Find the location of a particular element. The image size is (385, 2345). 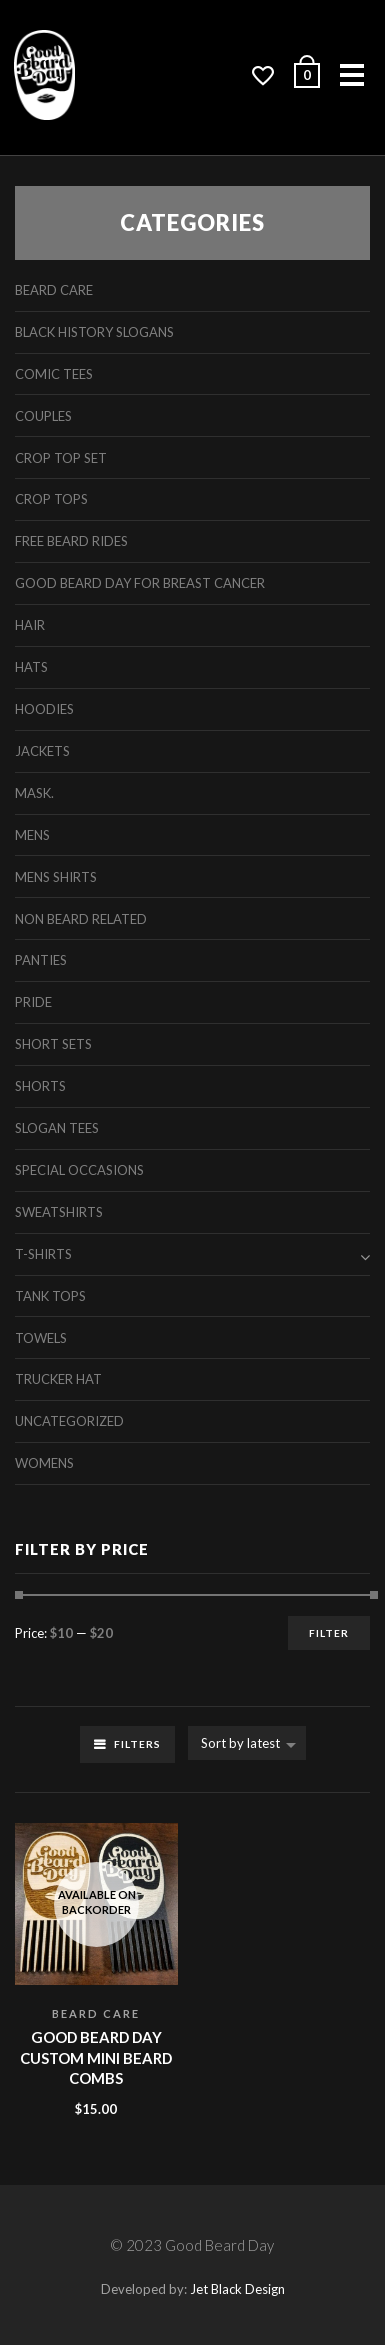

Crop Top Set is located at coordinates (61, 458).